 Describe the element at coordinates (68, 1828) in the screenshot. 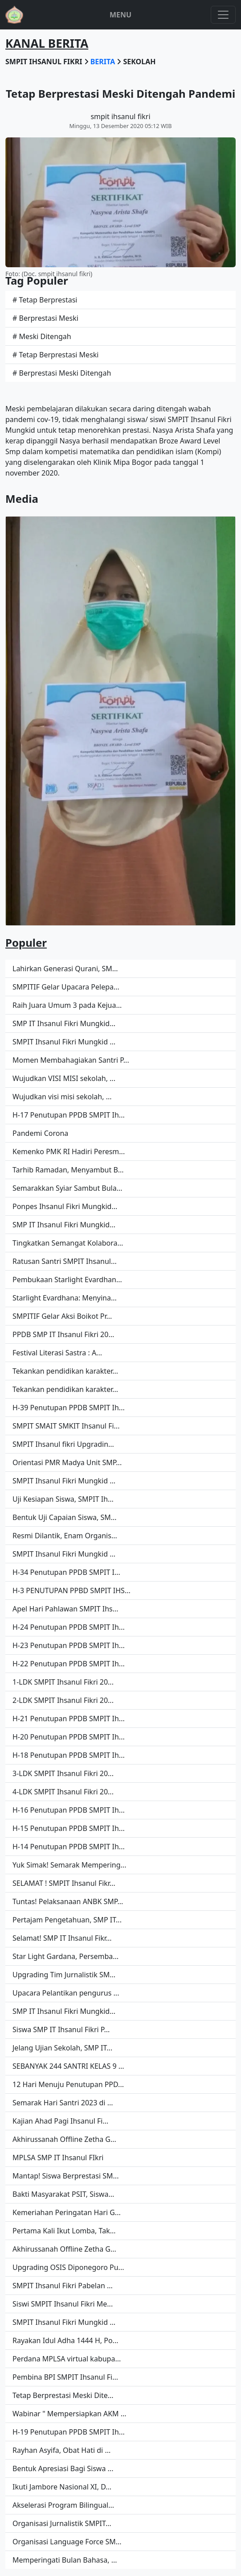

I see `H-15 Penutupan PPDB SMPIT Ih...` at that location.